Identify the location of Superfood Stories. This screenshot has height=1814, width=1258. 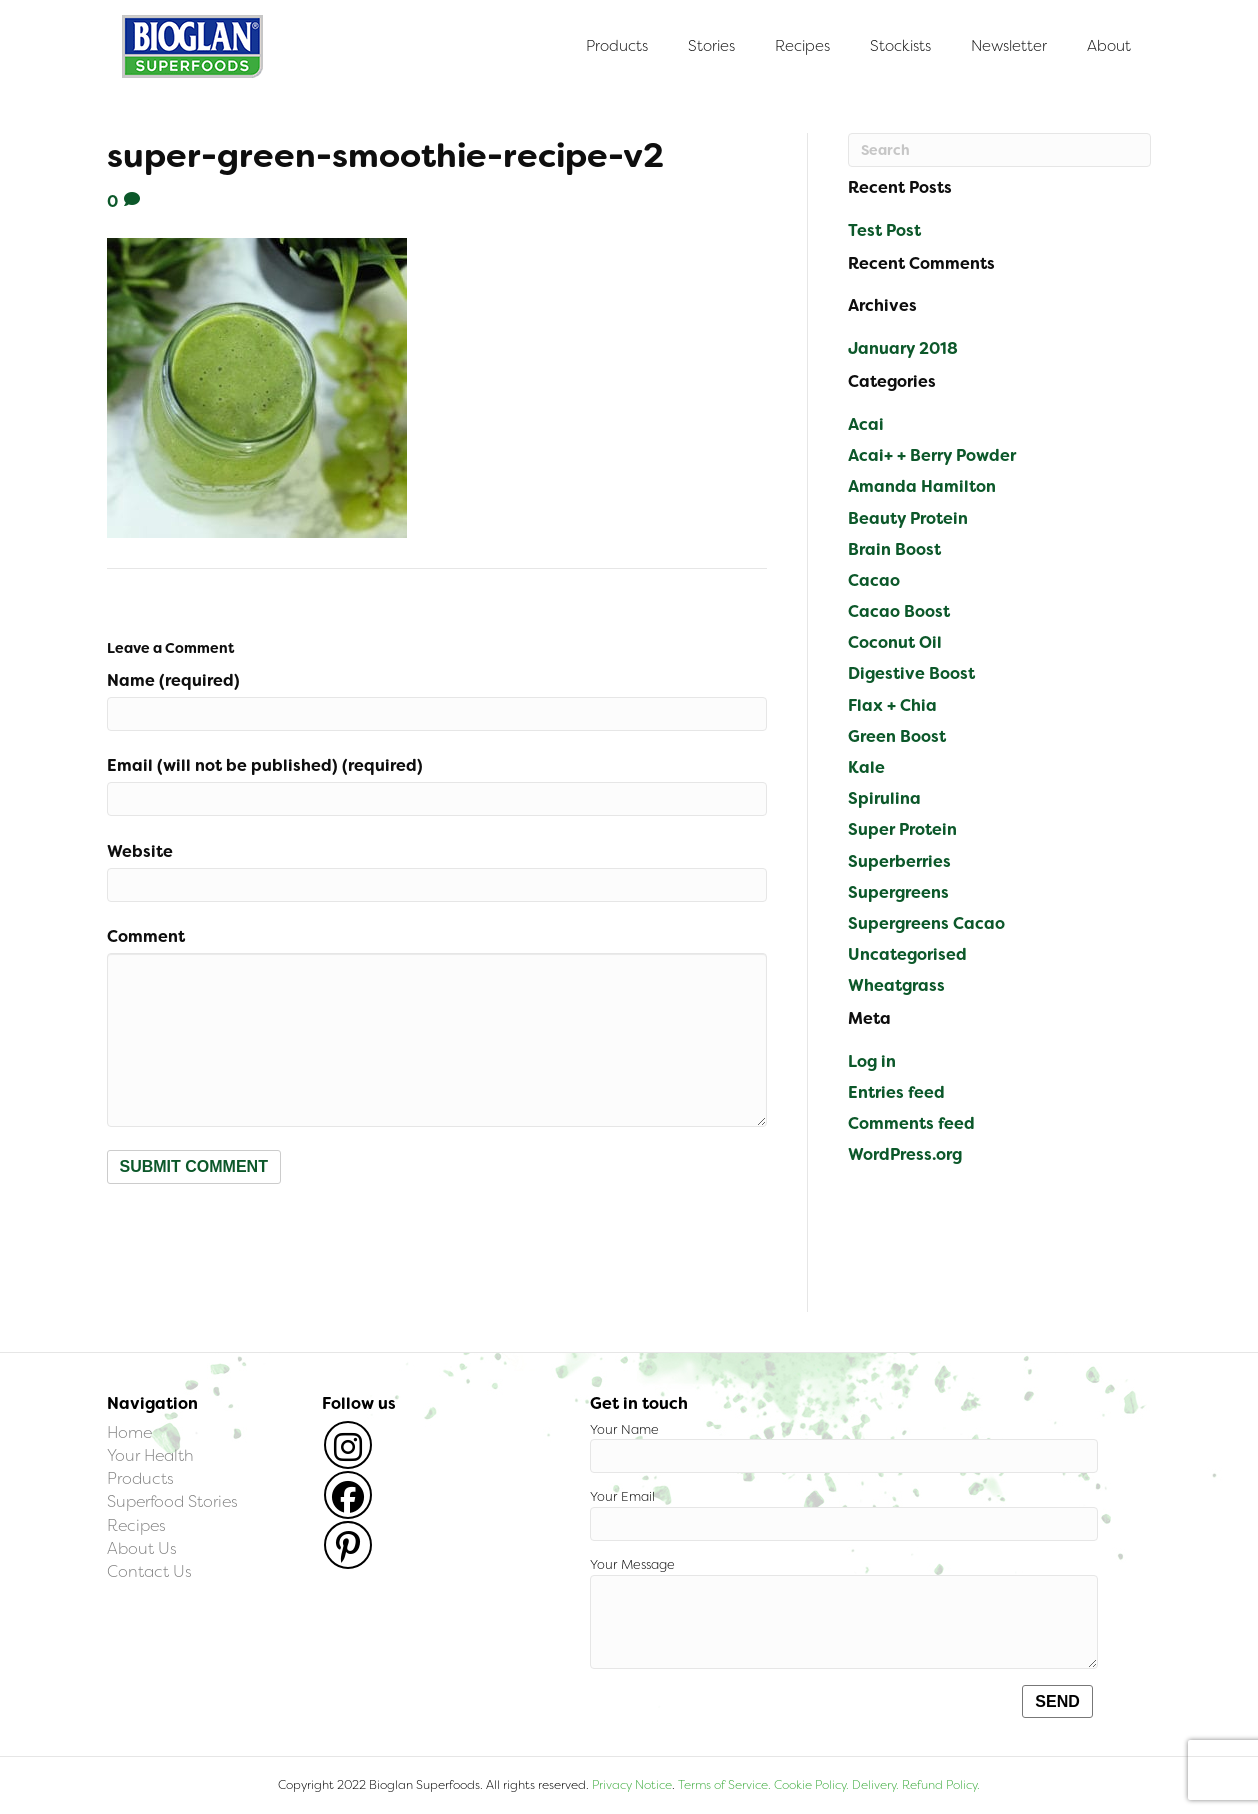
(172, 1501).